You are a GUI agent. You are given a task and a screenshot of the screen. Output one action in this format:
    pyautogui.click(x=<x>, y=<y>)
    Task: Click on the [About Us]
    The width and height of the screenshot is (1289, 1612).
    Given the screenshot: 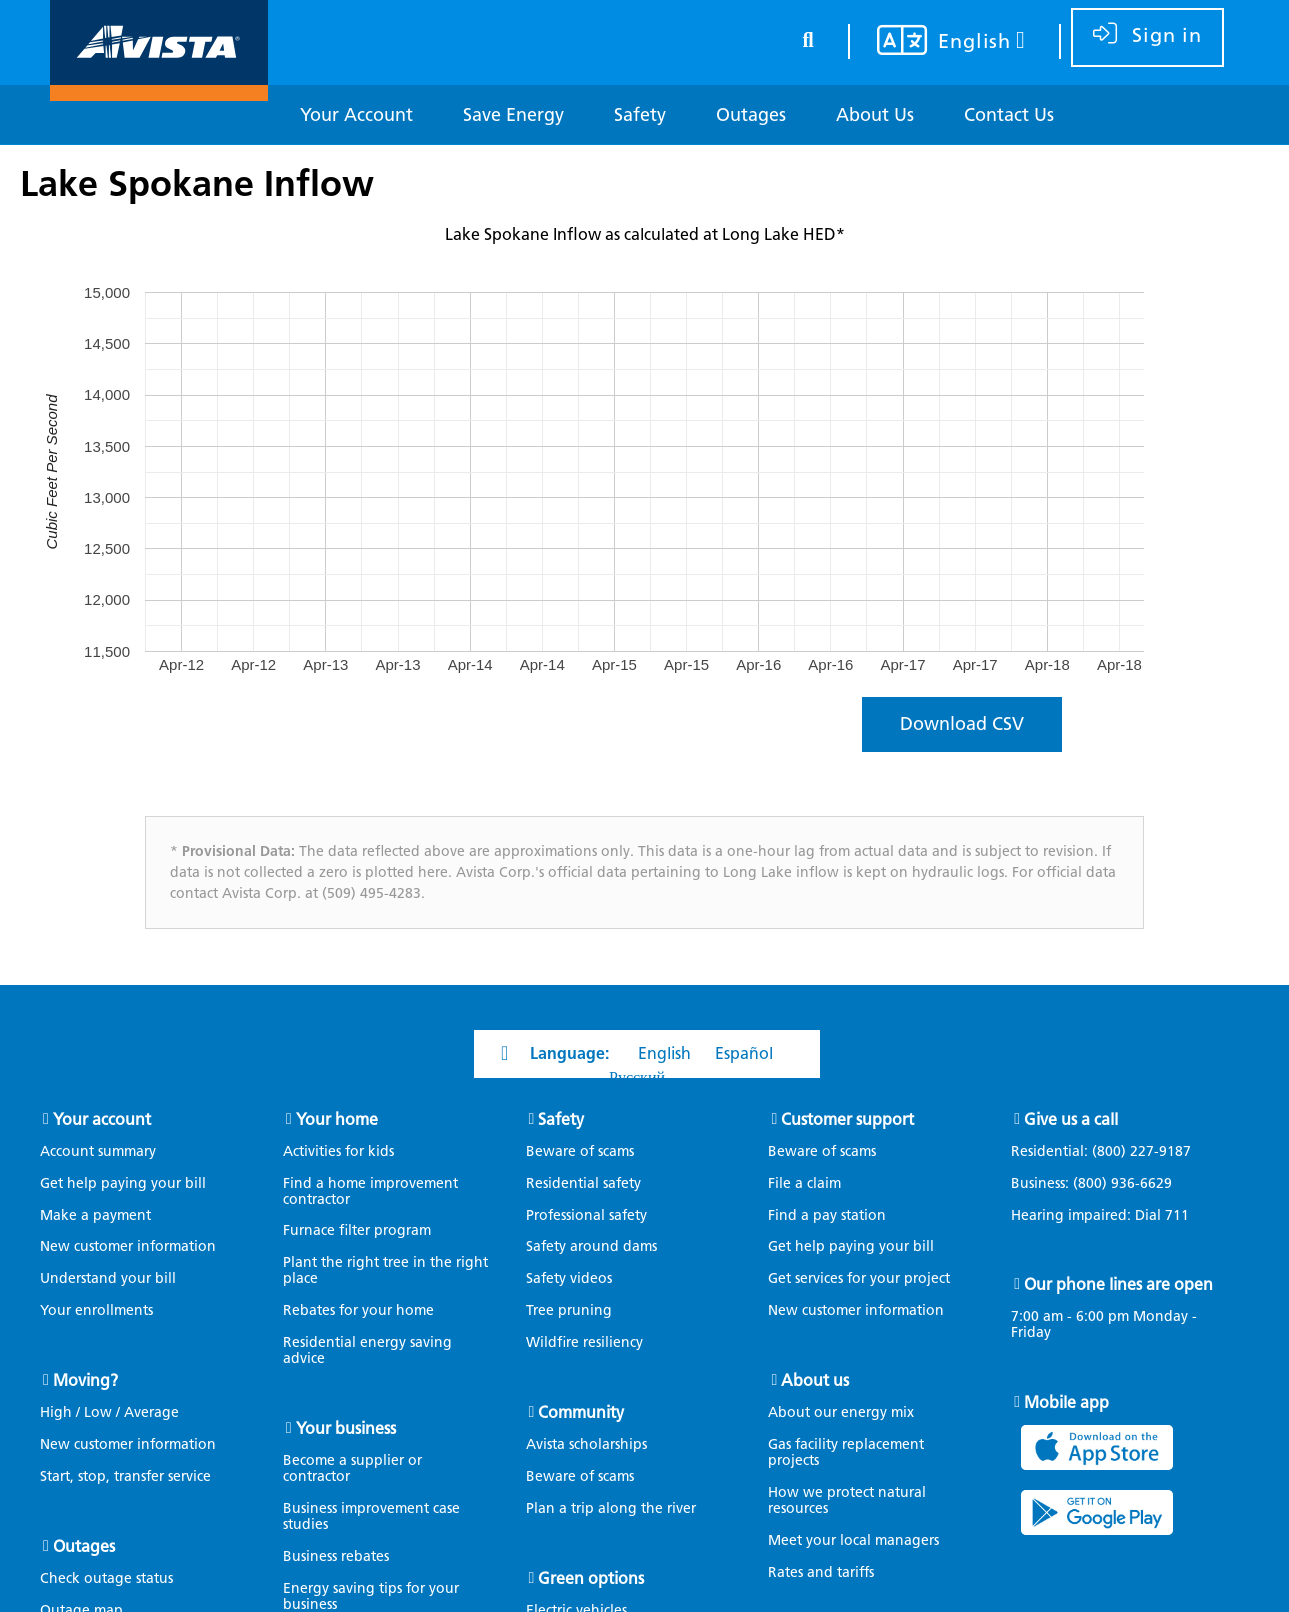 What is the action you would take?
    pyautogui.click(x=875, y=115)
    